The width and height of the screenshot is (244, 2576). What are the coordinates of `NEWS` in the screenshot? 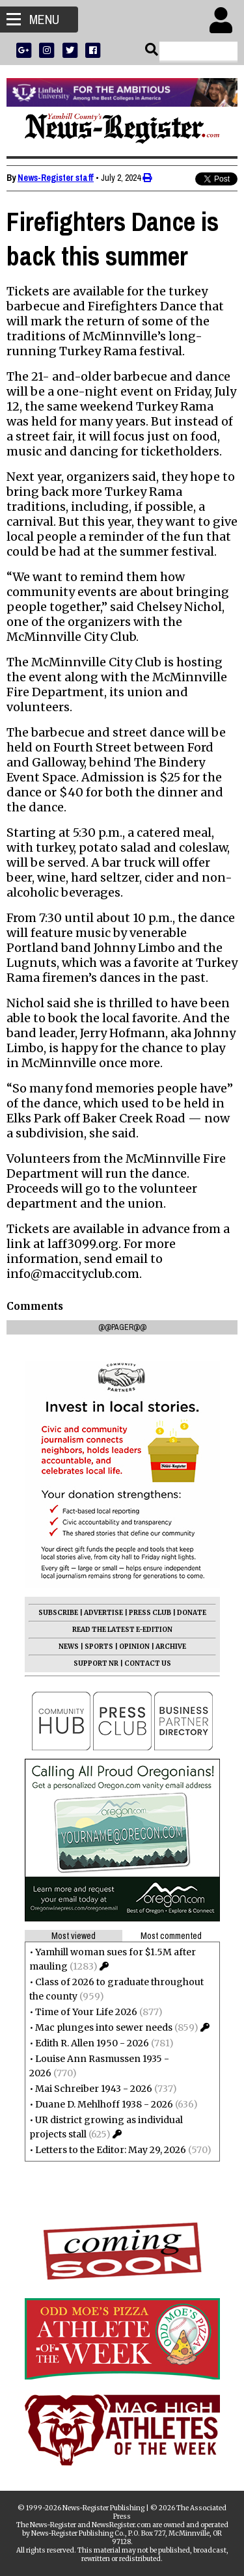 It's located at (69, 1646).